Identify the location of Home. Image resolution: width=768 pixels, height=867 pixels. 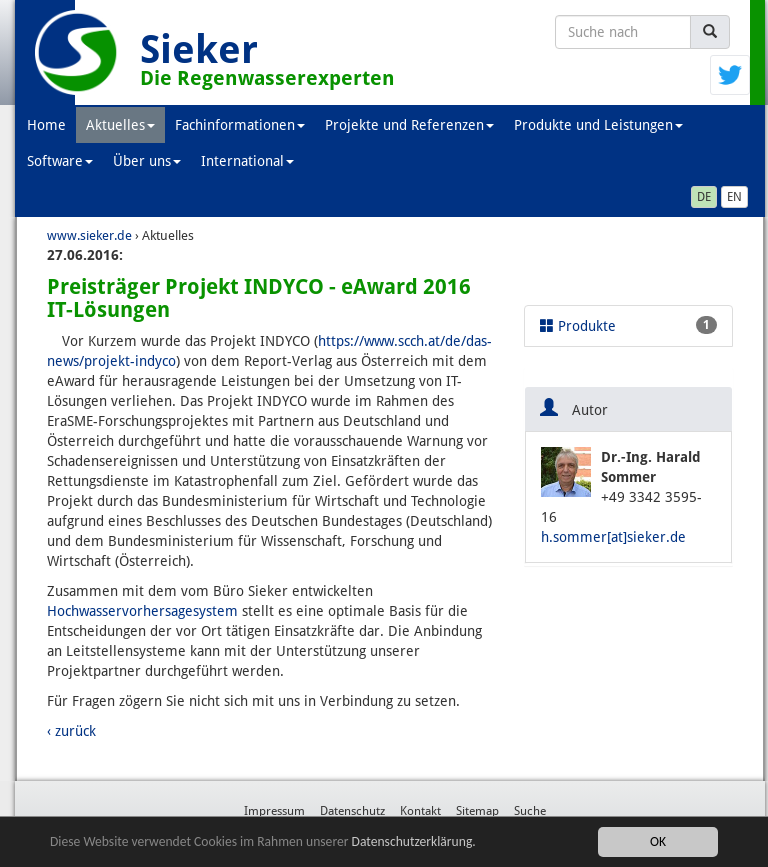
(46, 125).